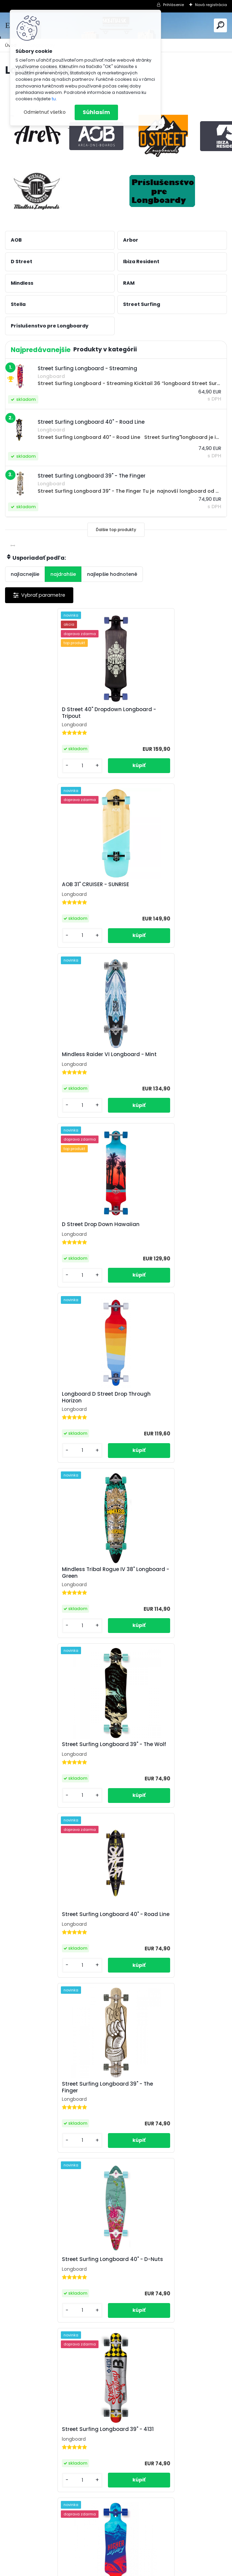 The width and height of the screenshot is (232, 2576). I want to click on Street Surfing Longboard 39" - 4131, so click(58, 1581).